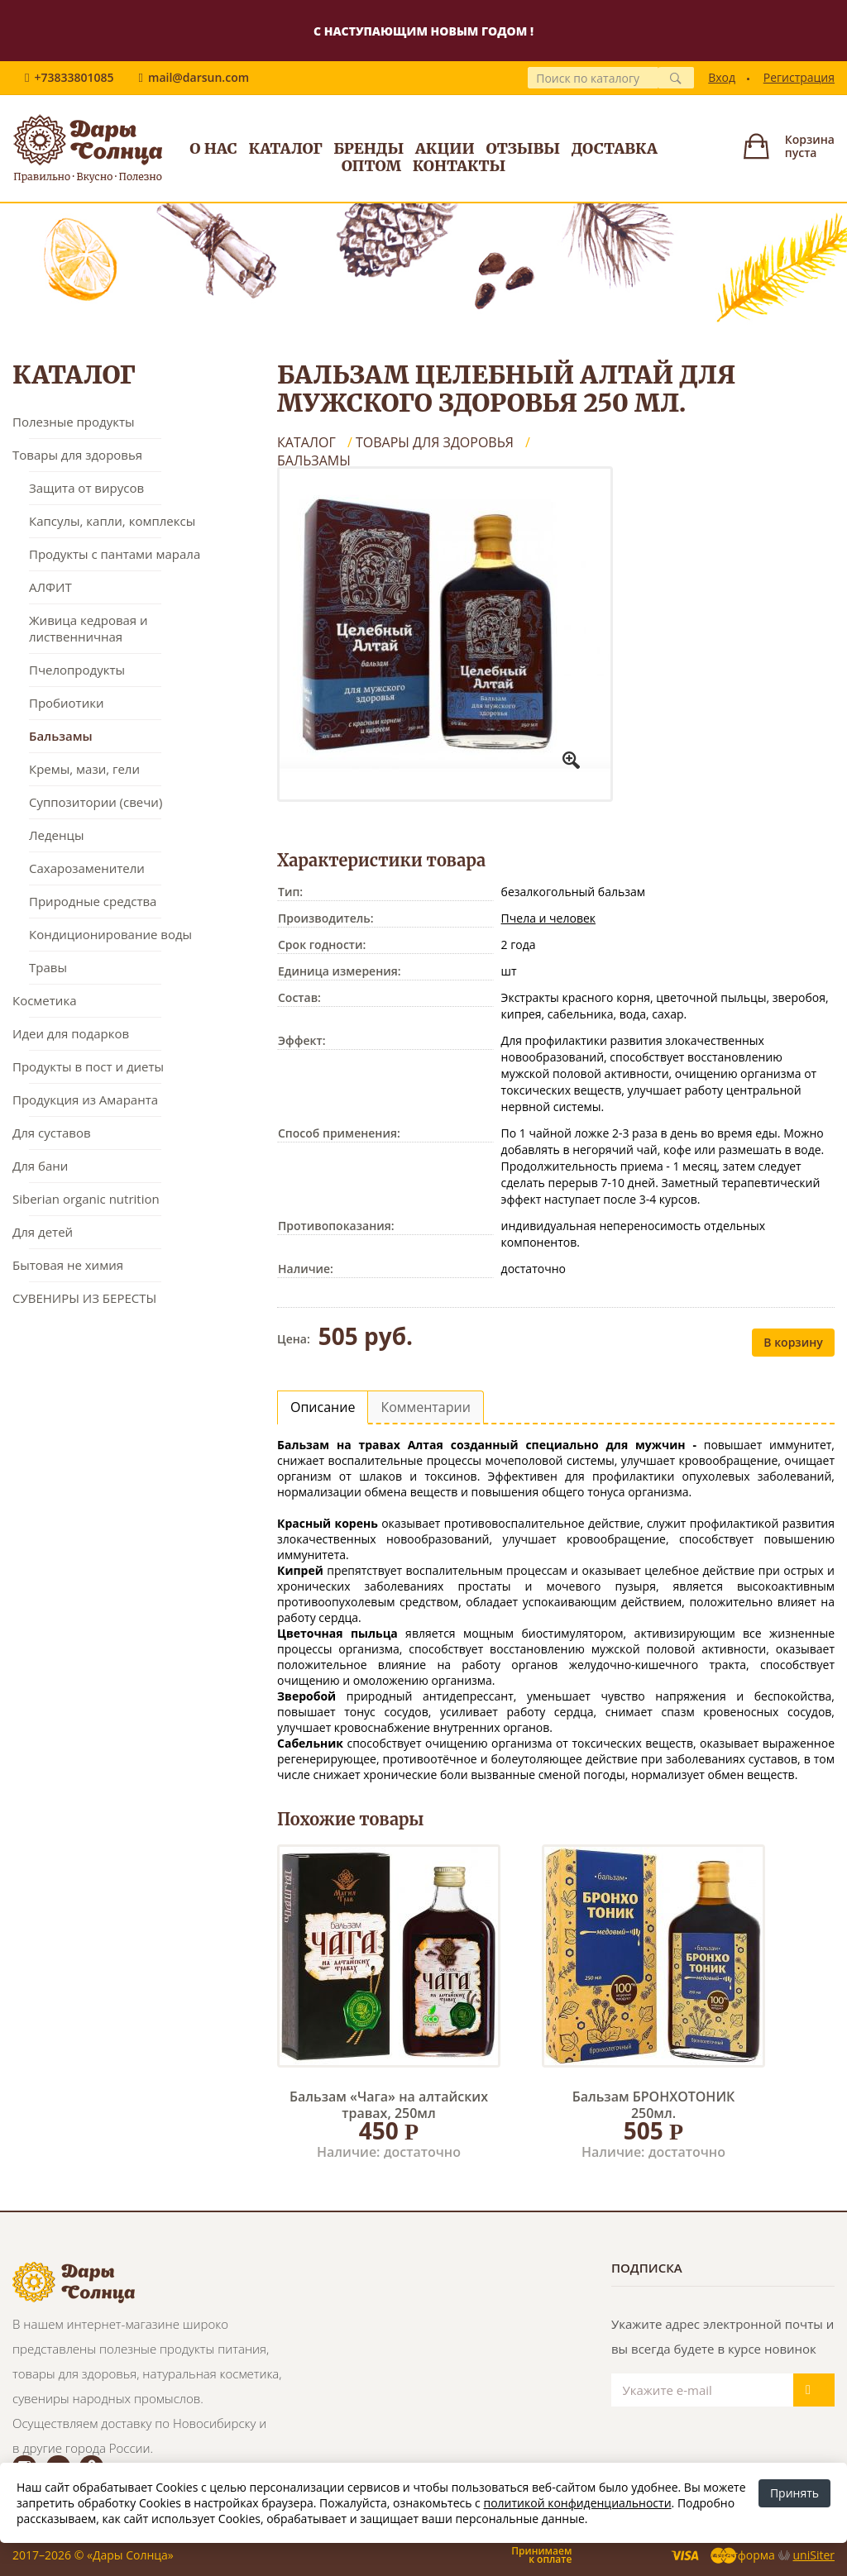 The width and height of the screenshot is (847, 2576). Describe the element at coordinates (814, 2555) in the screenshot. I see `uniSiter` at that location.